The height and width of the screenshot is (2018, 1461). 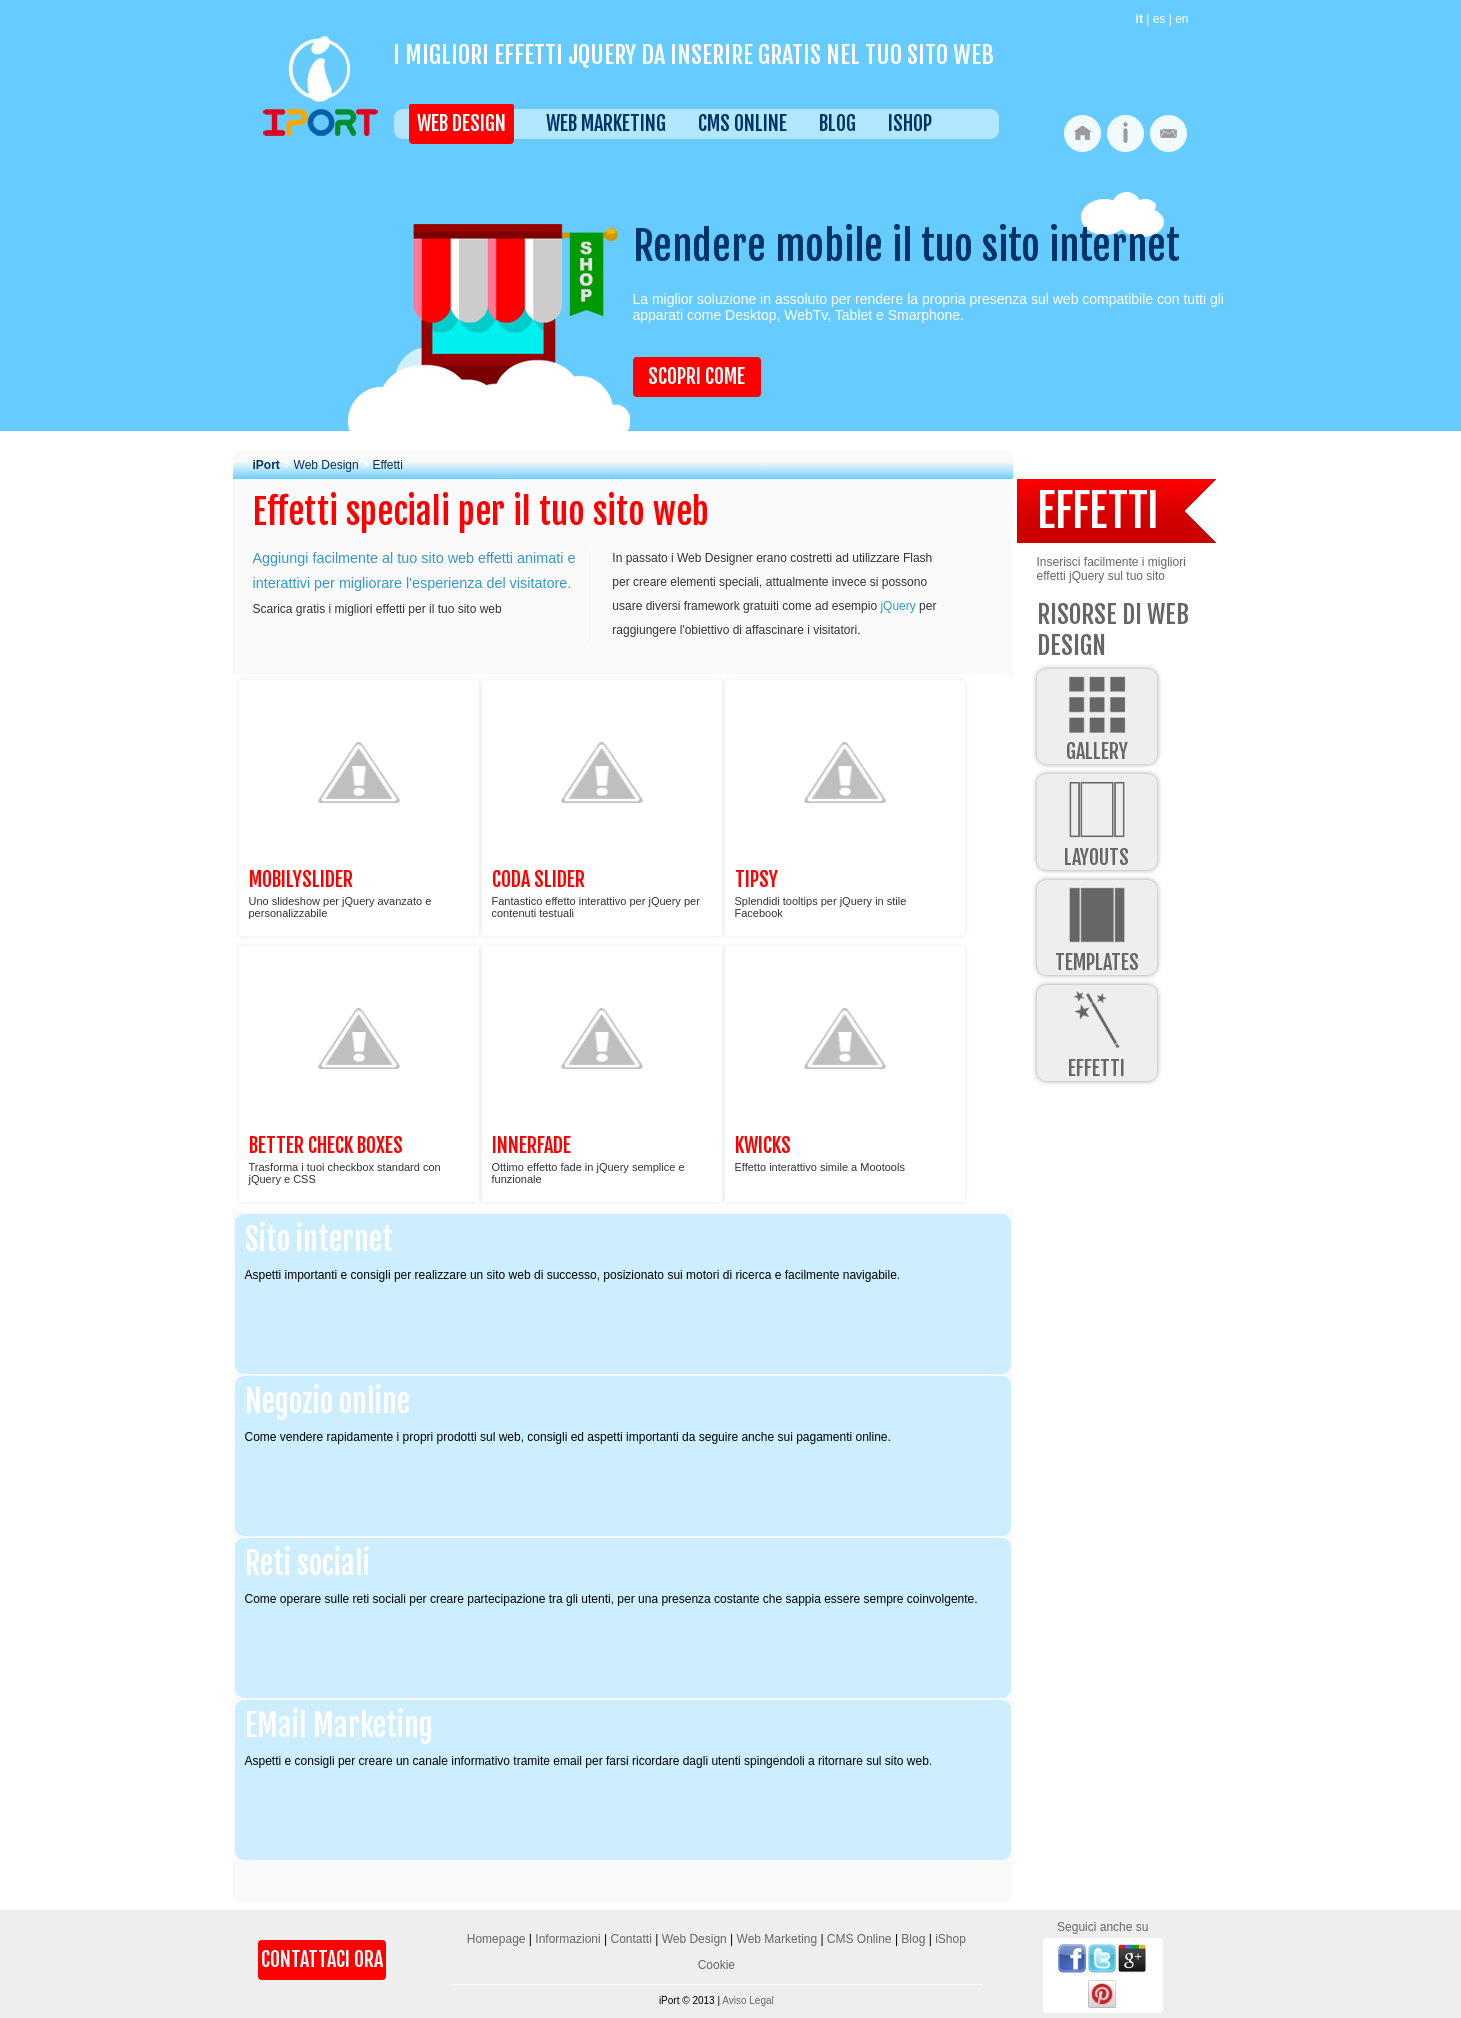 I want to click on Innerfade, so click(x=531, y=1145).